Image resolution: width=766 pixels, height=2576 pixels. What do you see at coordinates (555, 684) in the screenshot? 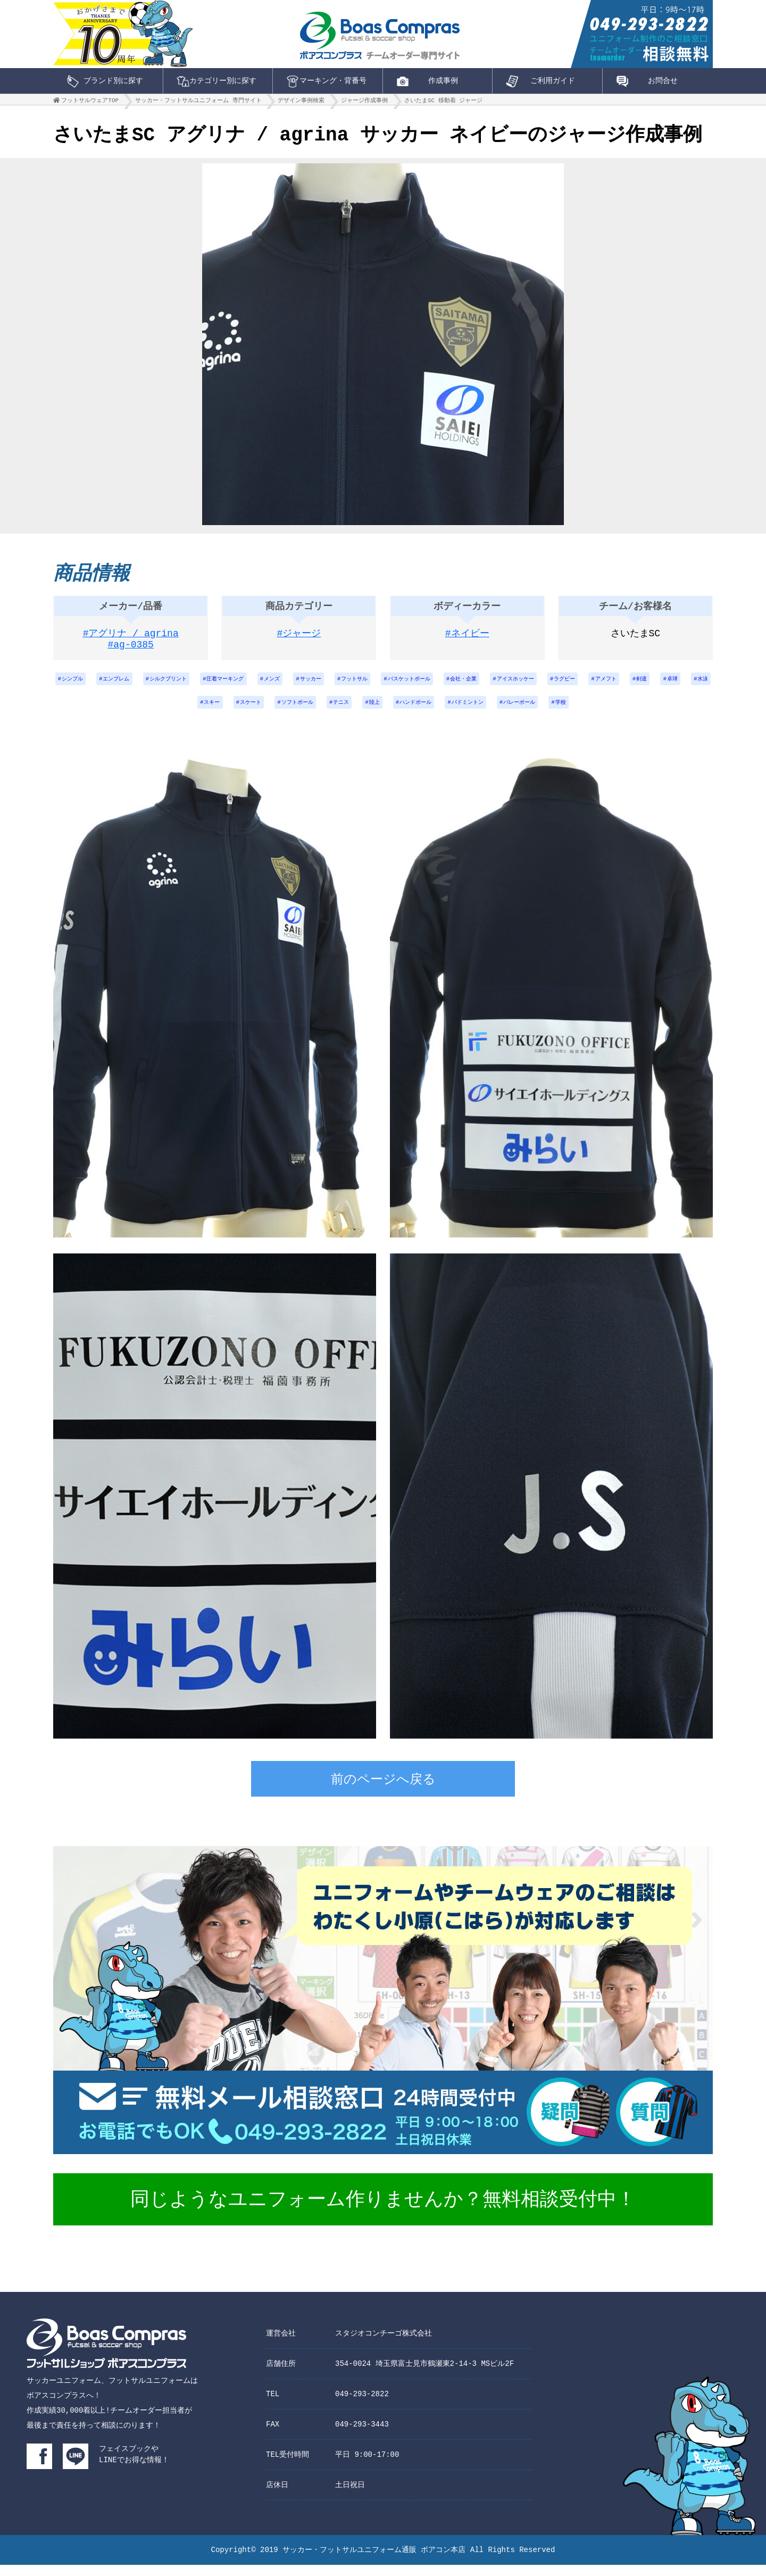
I see `会社・企業` at bounding box center [555, 684].